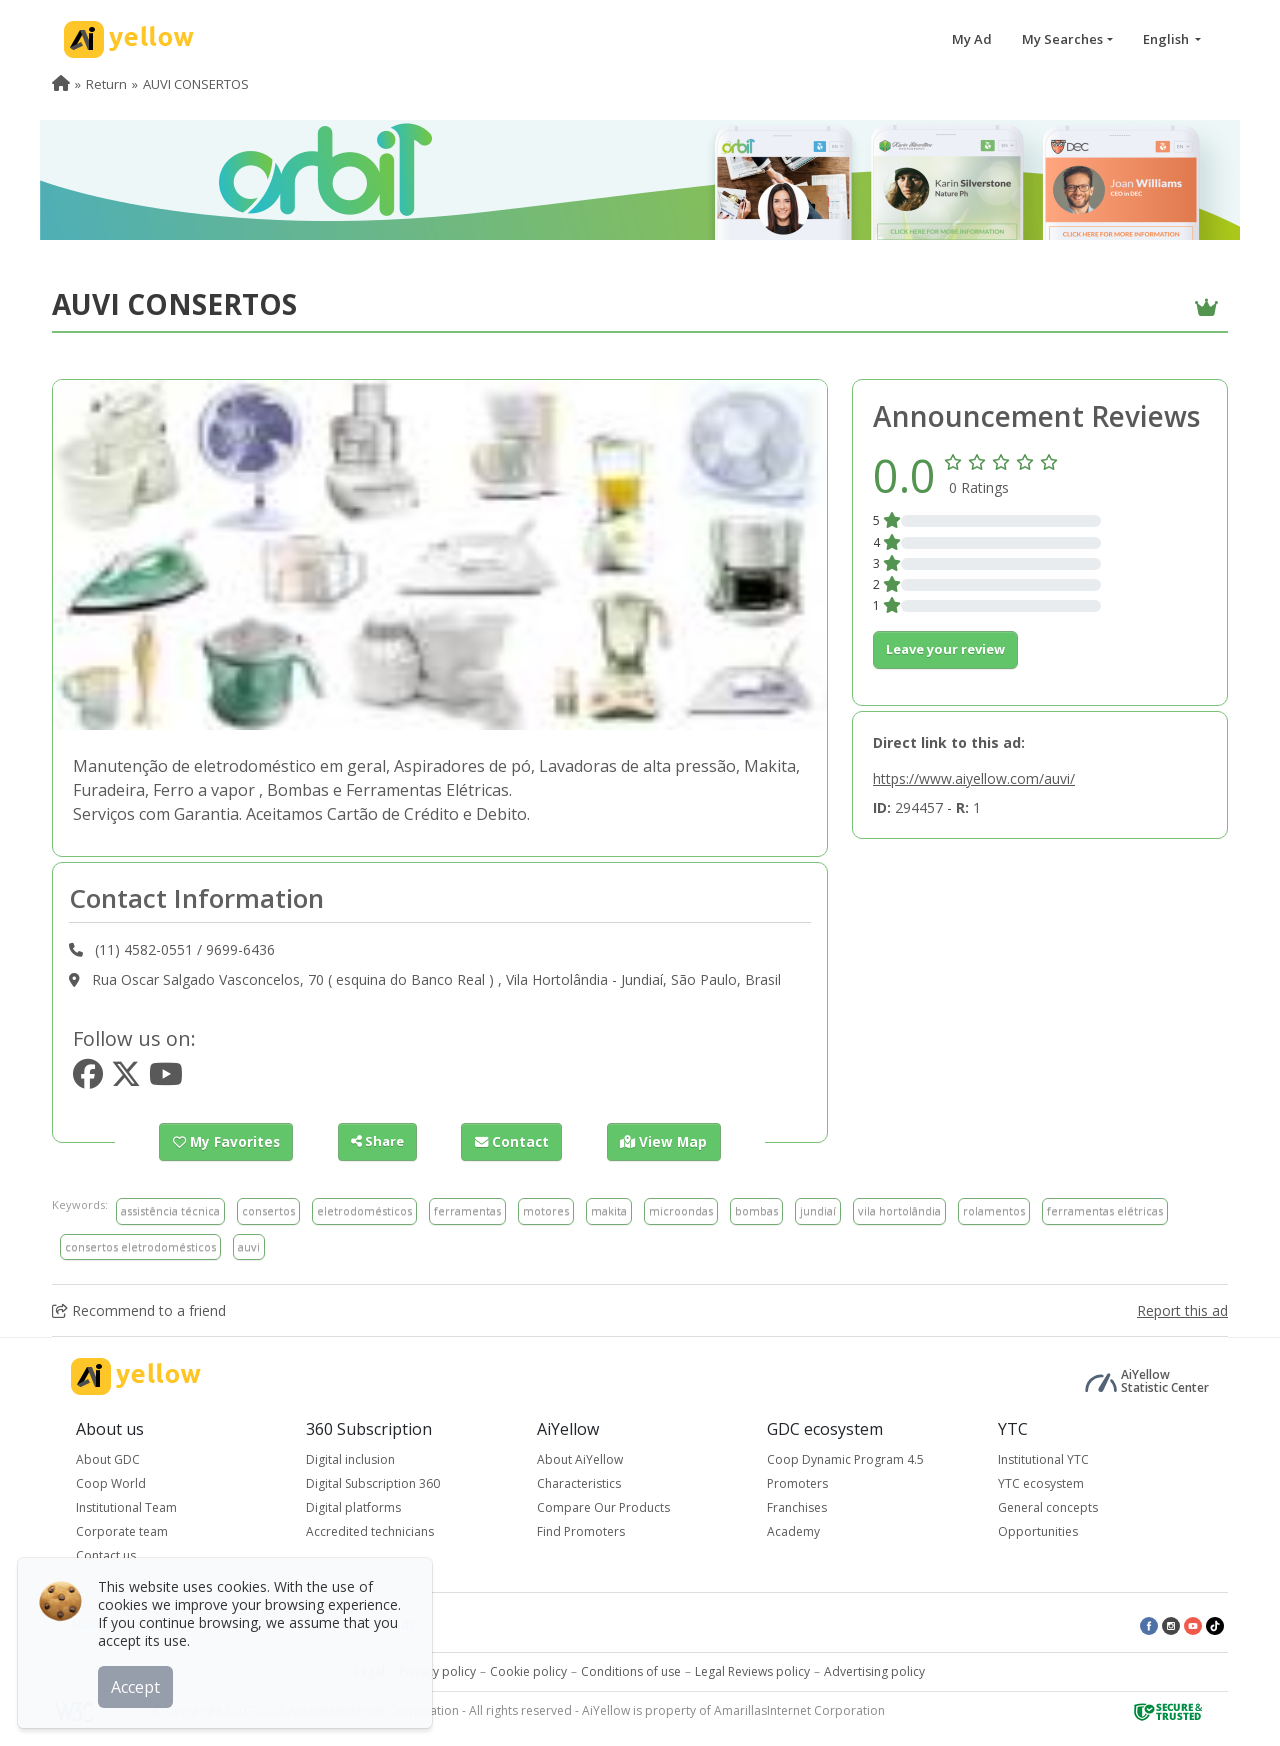 The image size is (1280, 1746). What do you see at coordinates (88, 1079) in the screenshot?
I see `[https://www.facebook.com/facebook]` at bounding box center [88, 1079].